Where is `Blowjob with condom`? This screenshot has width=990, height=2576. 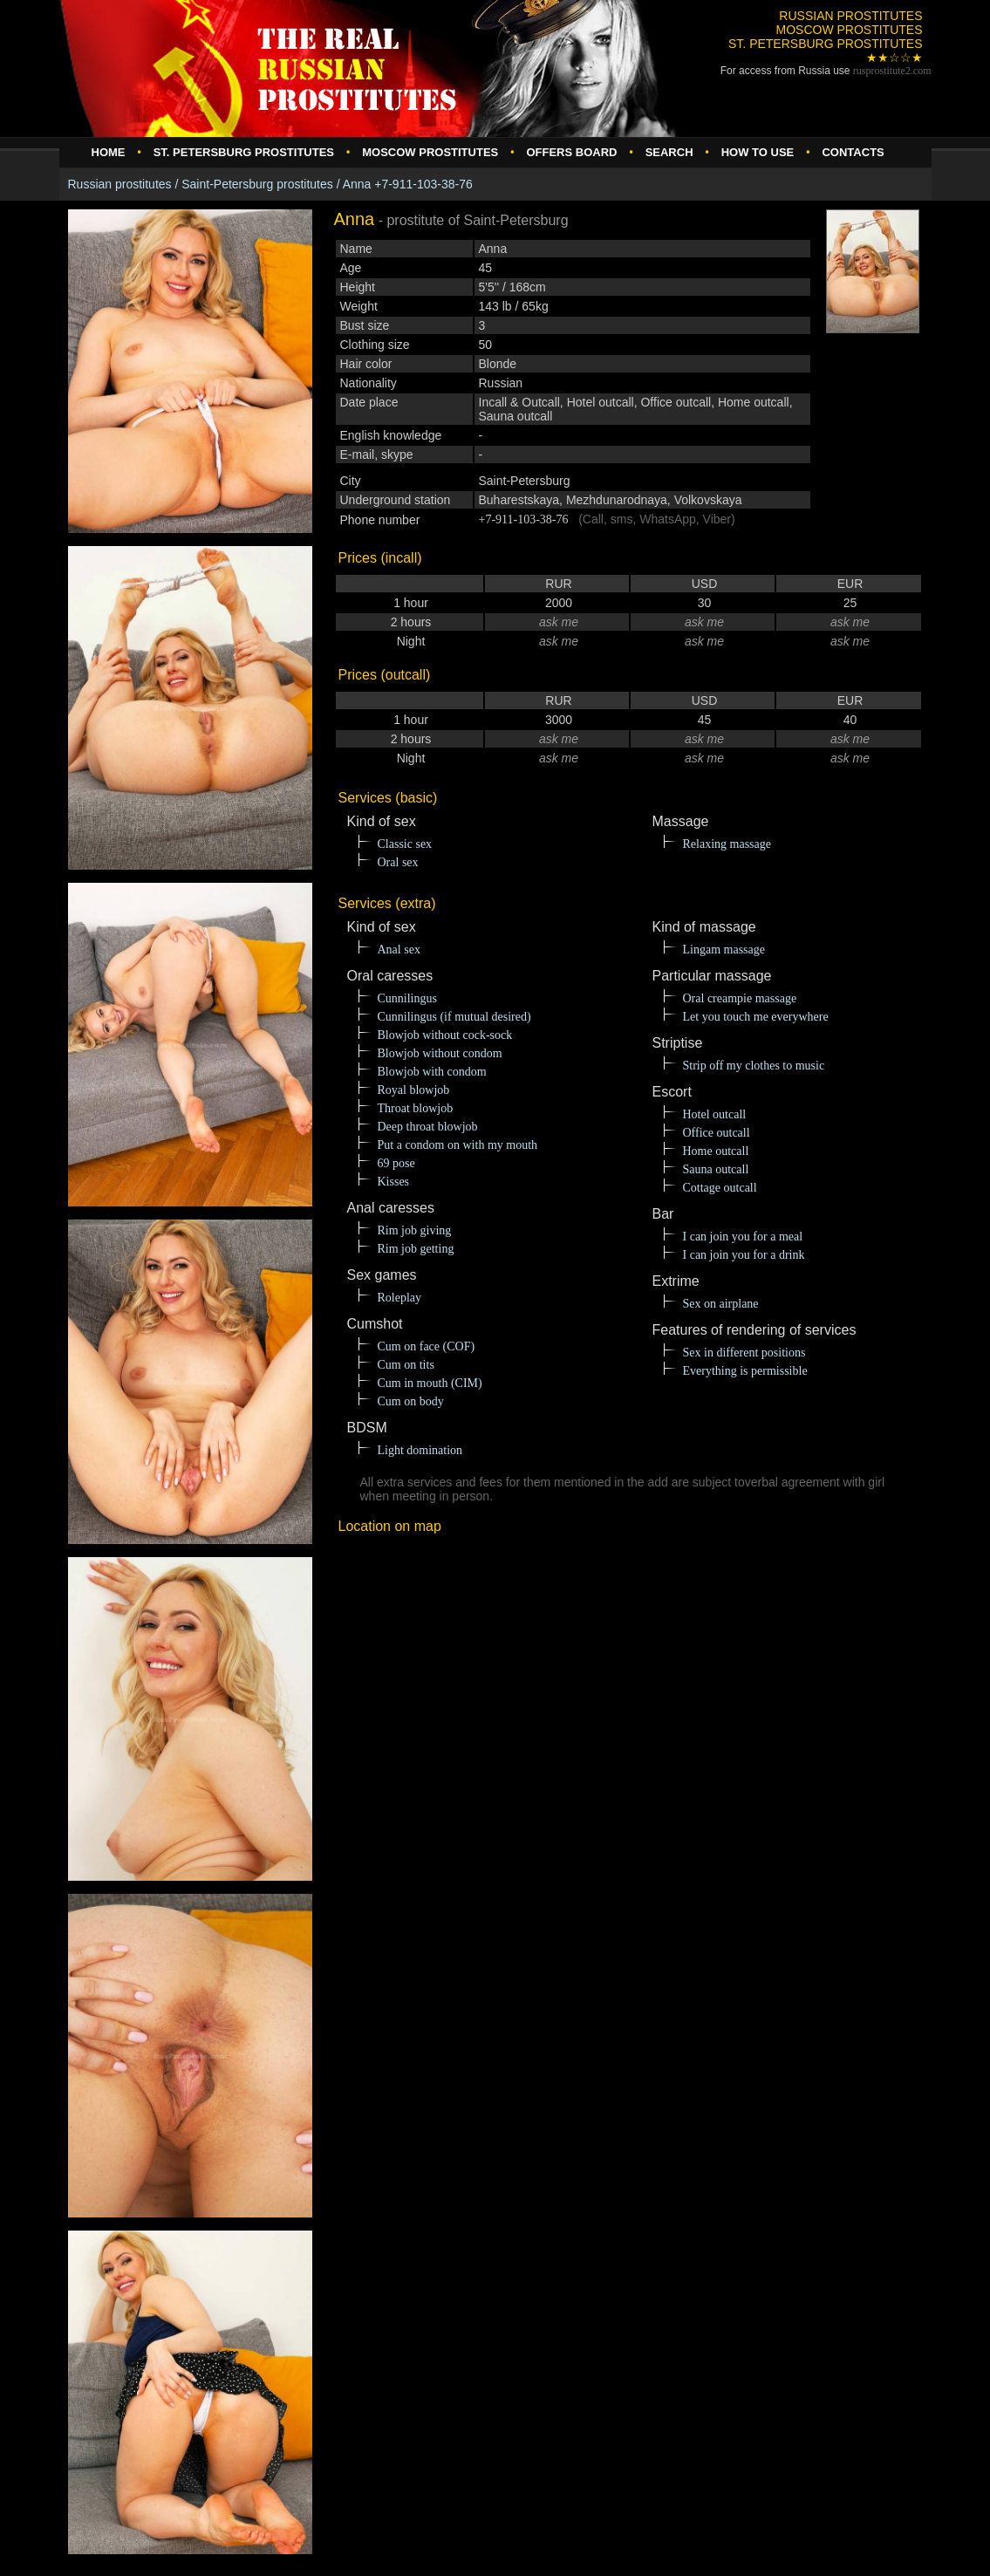 Blowjob with condom is located at coordinates (432, 1071).